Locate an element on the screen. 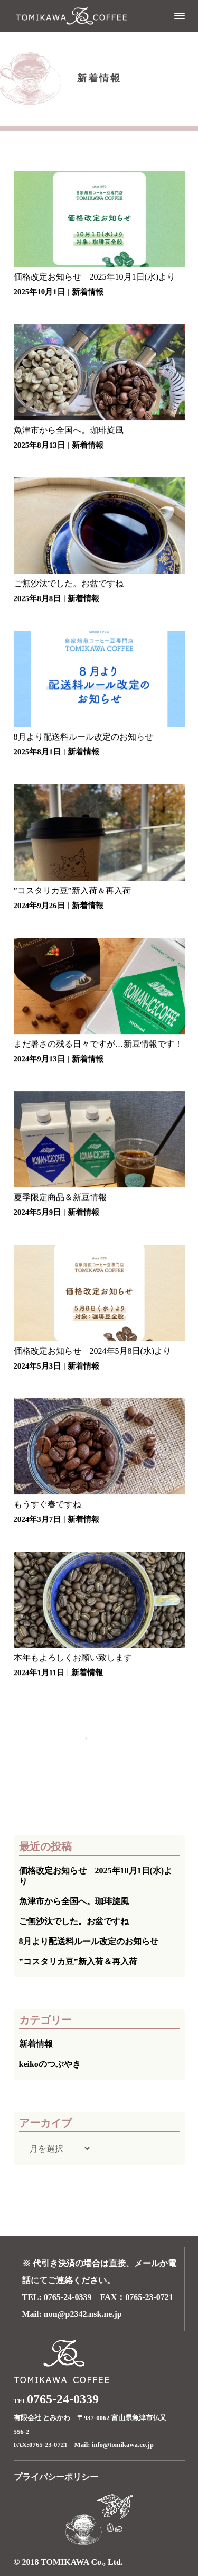  プライバシーポリシー is located at coordinates (56, 2476).